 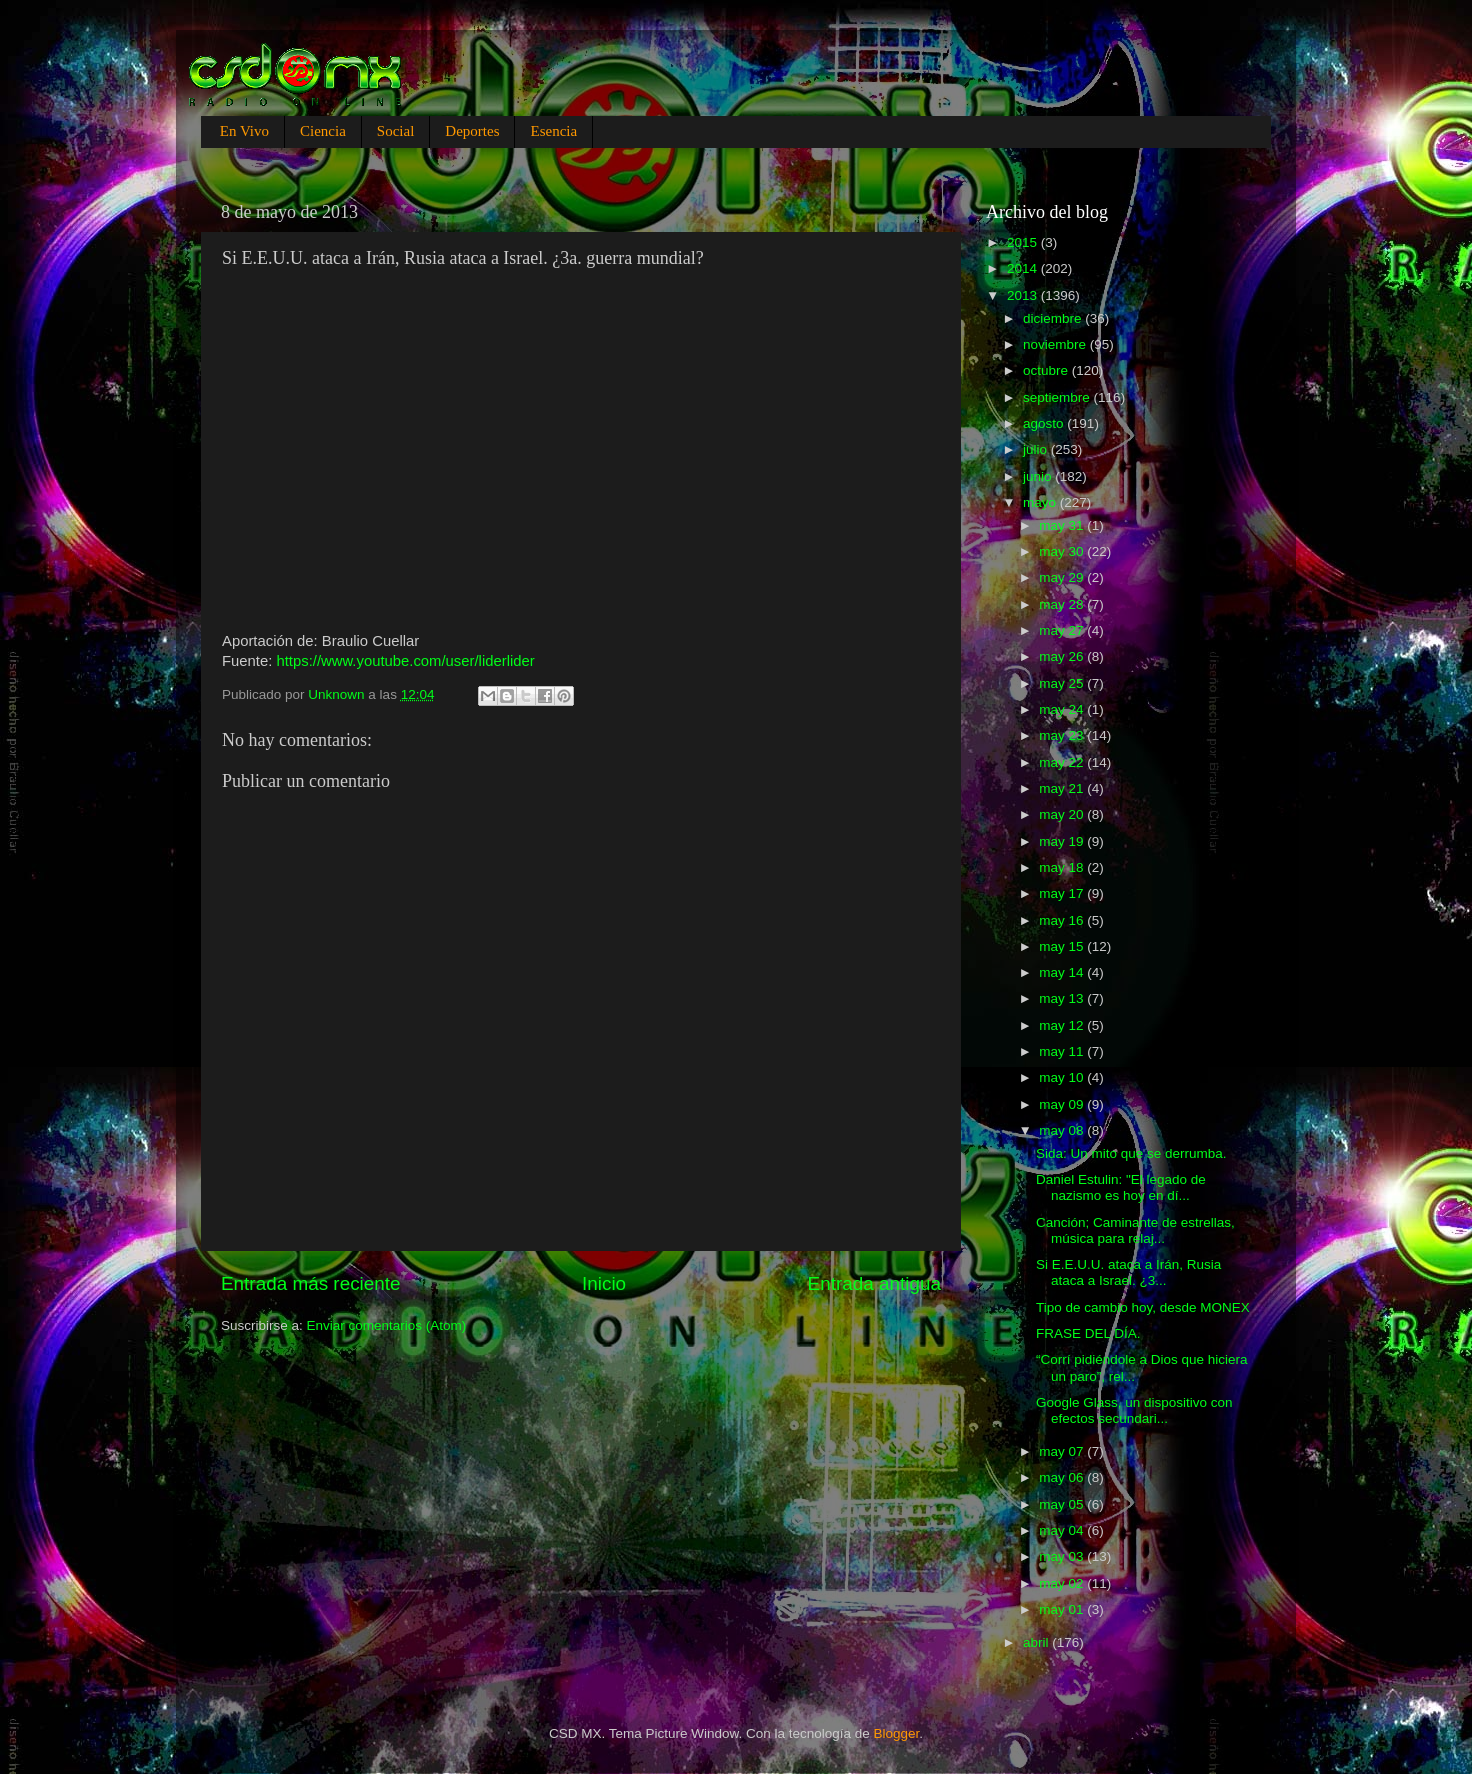 I want to click on julio, so click(x=1037, y=449).